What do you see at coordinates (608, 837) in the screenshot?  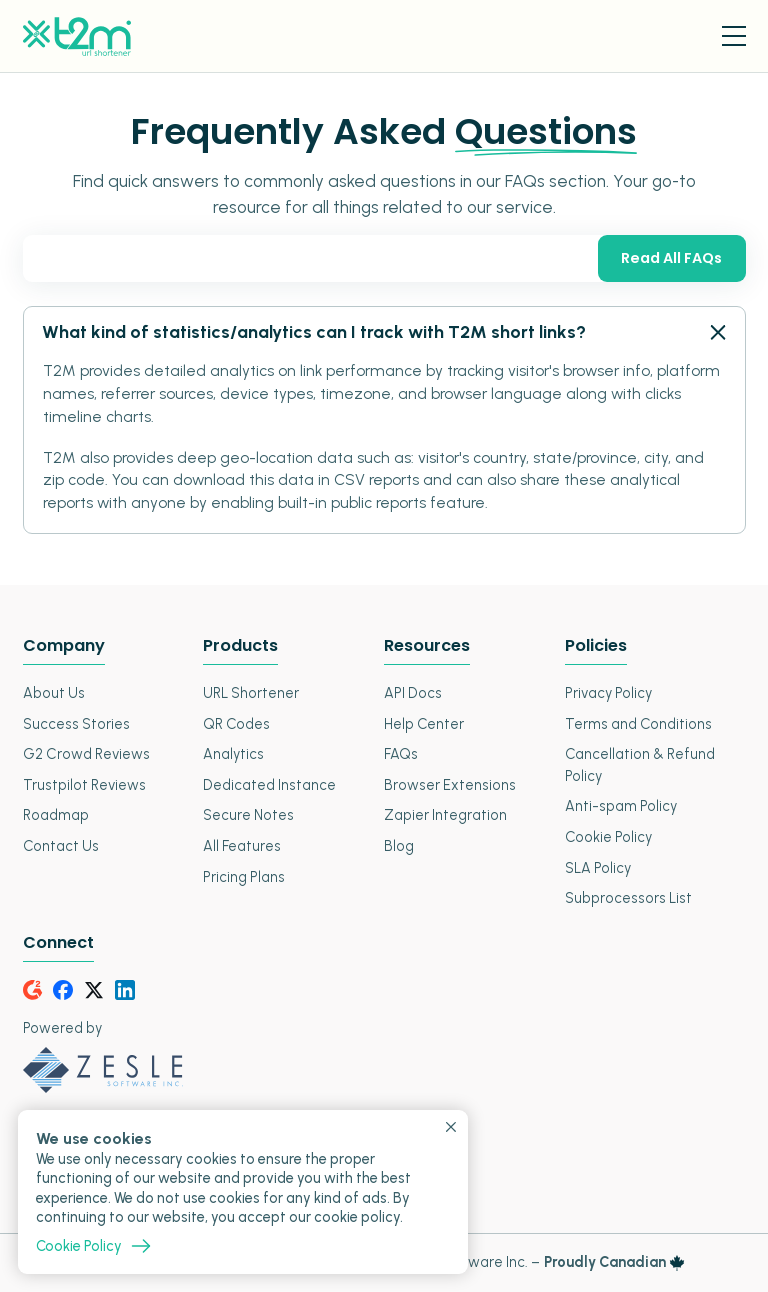 I see `Cookie Policy` at bounding box center [608, 837].